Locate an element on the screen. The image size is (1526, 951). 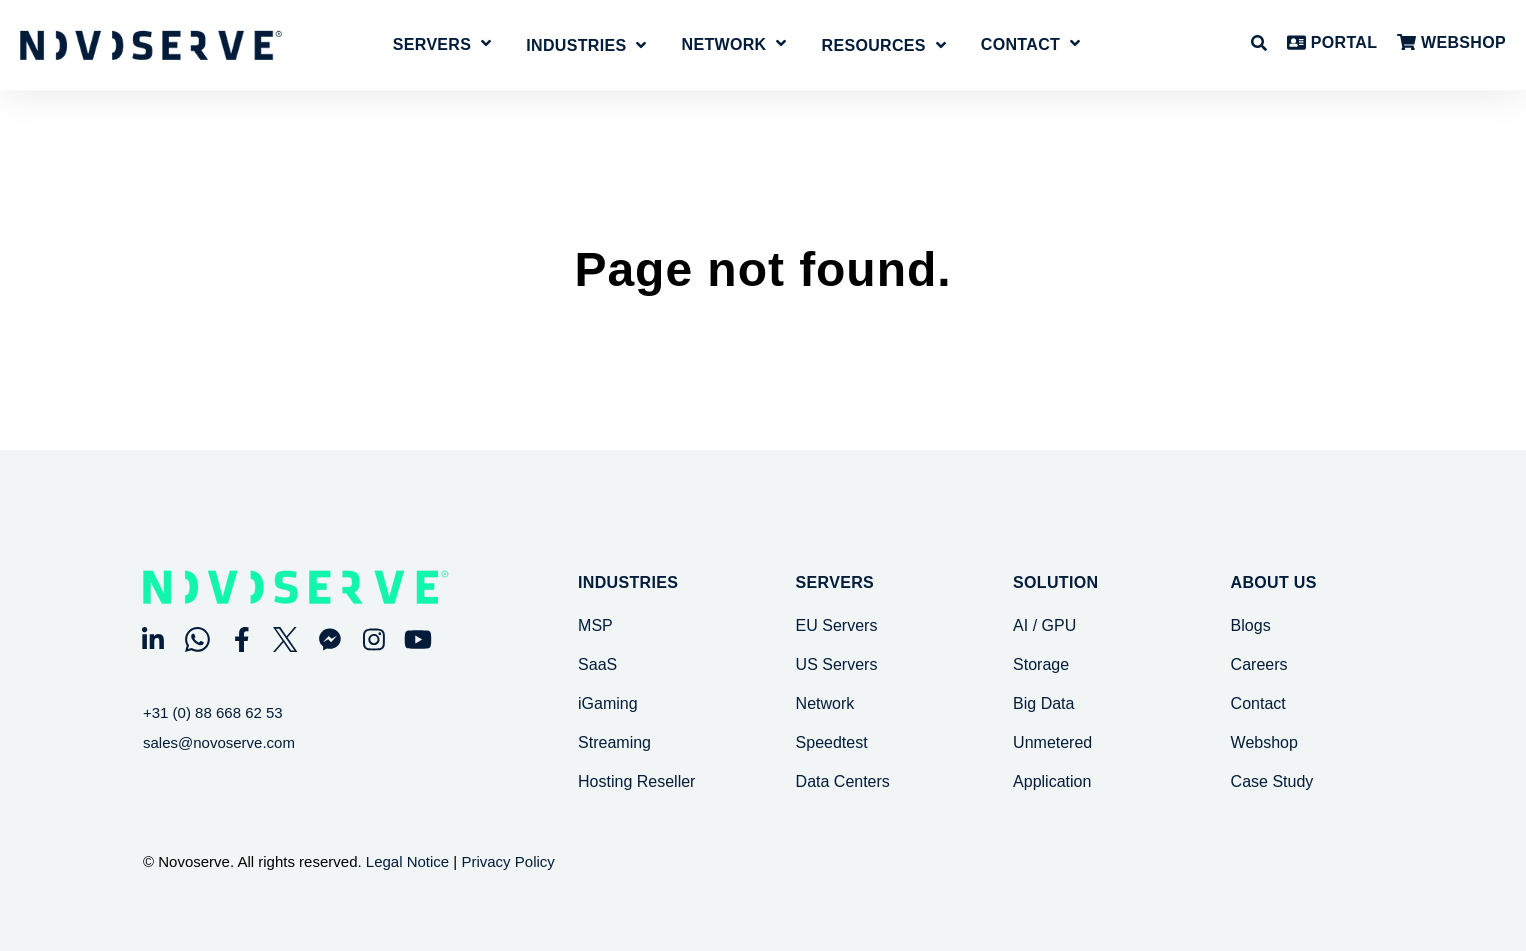
Blogs is located at coordinates (1251, 625).